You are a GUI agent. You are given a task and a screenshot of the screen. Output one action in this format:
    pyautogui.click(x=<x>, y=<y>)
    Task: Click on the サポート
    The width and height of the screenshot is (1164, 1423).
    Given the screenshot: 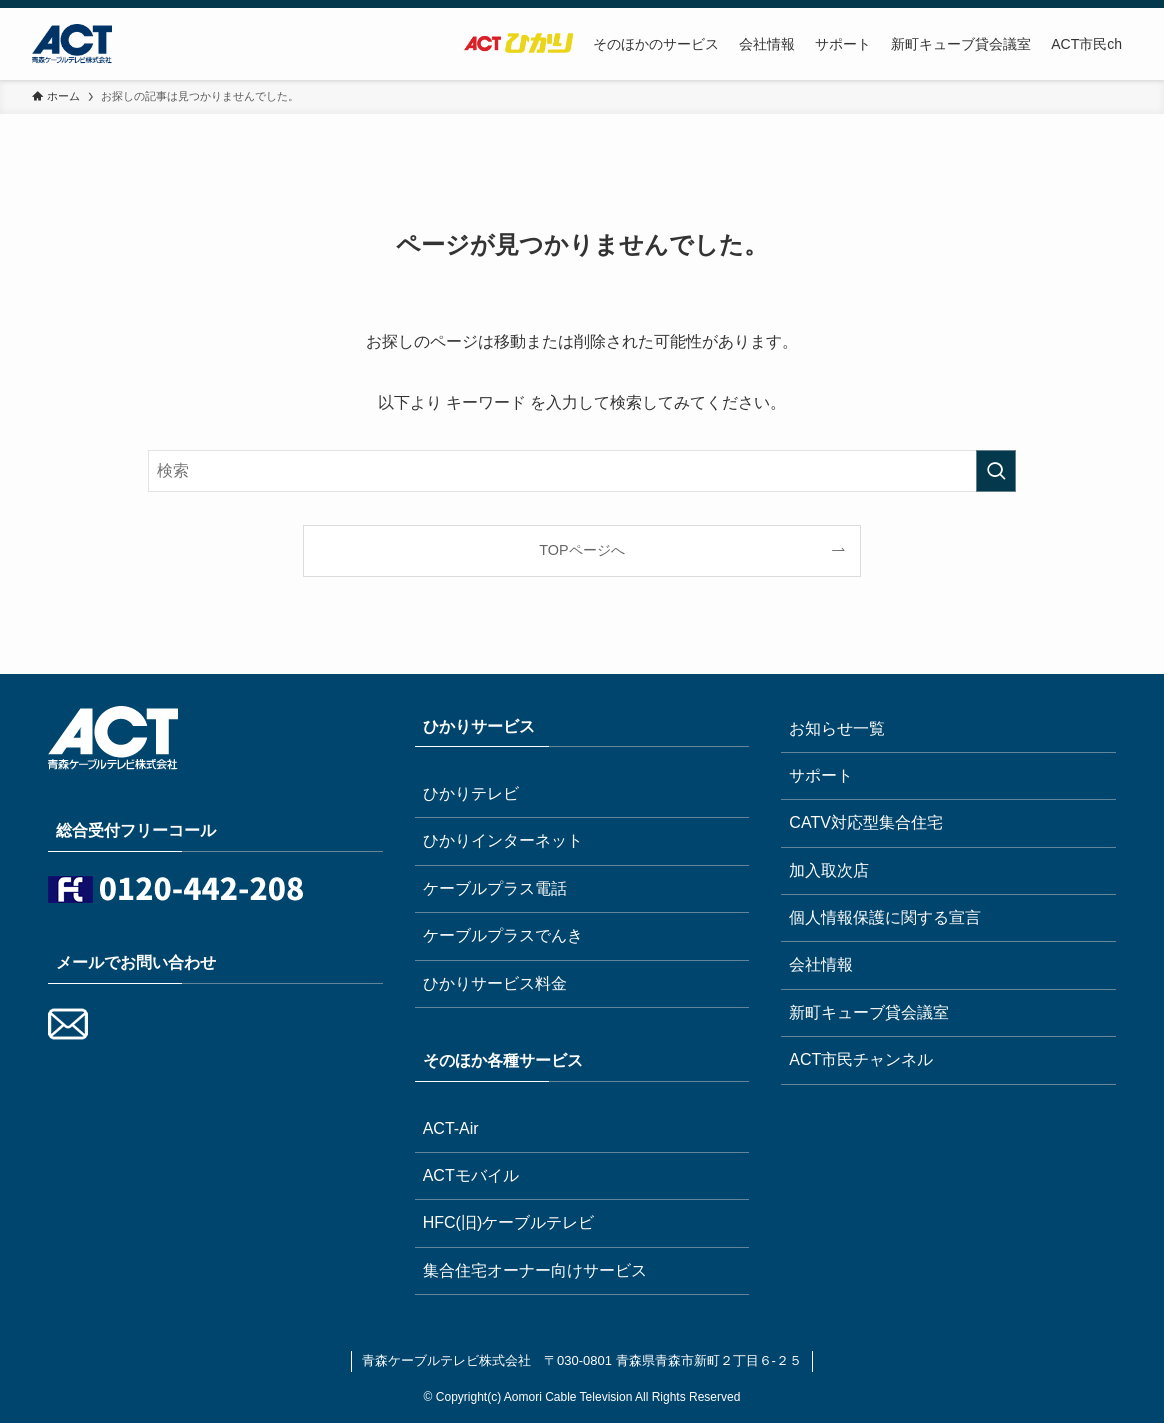 What is the action you would take?
    pyautogui.click(x=821, y=775)
    